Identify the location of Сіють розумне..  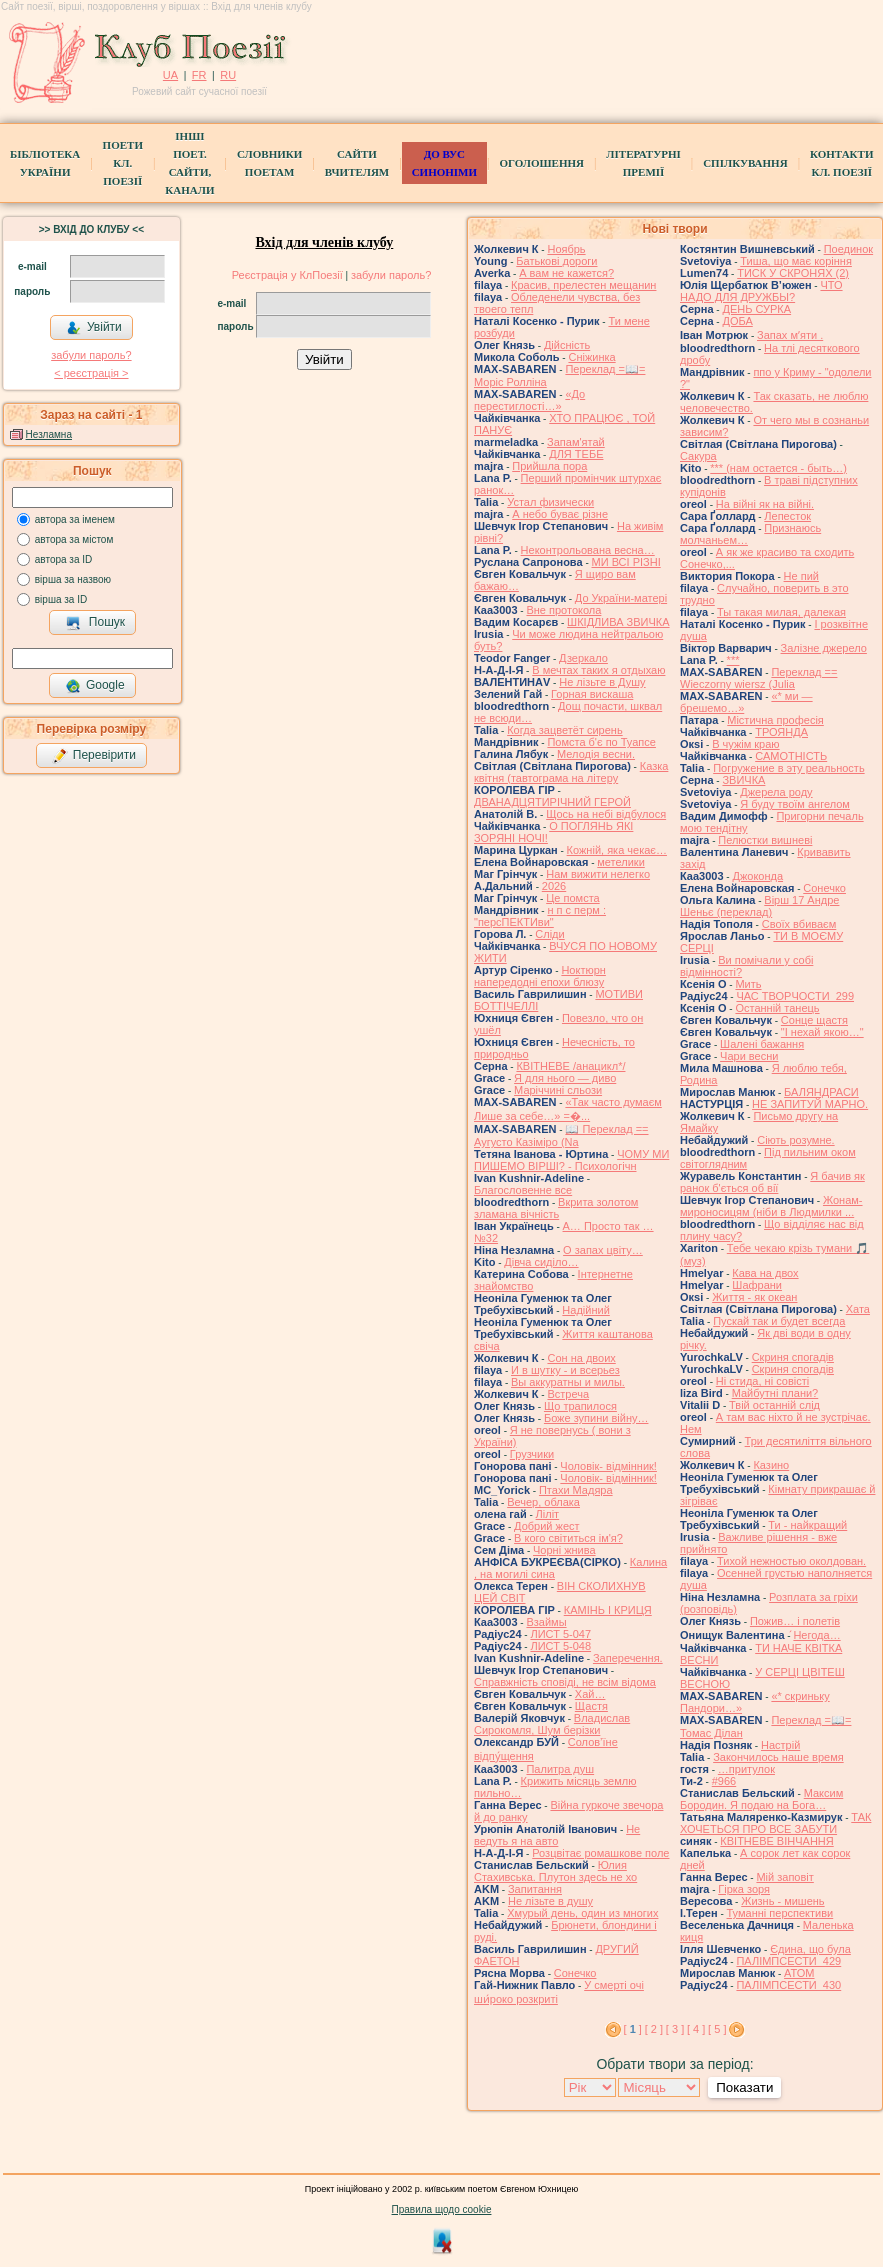
(795, 1140).